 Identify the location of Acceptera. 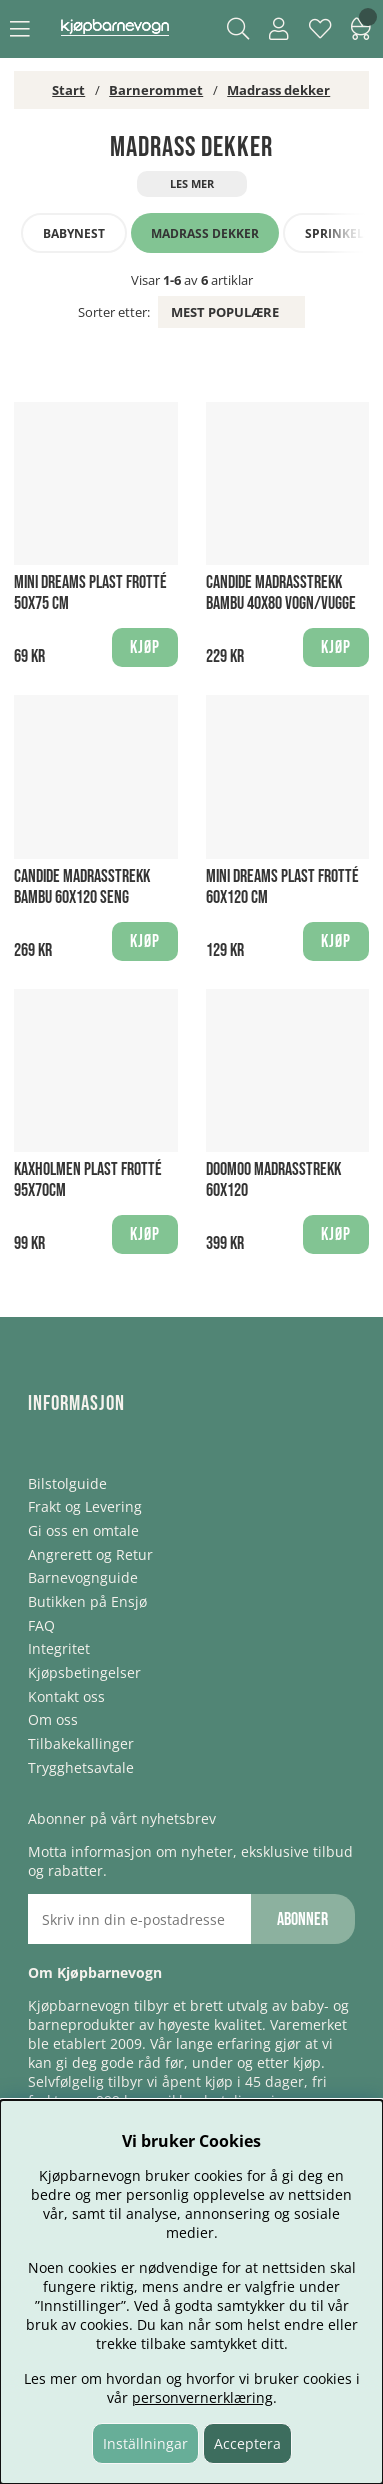
(247, 2443).